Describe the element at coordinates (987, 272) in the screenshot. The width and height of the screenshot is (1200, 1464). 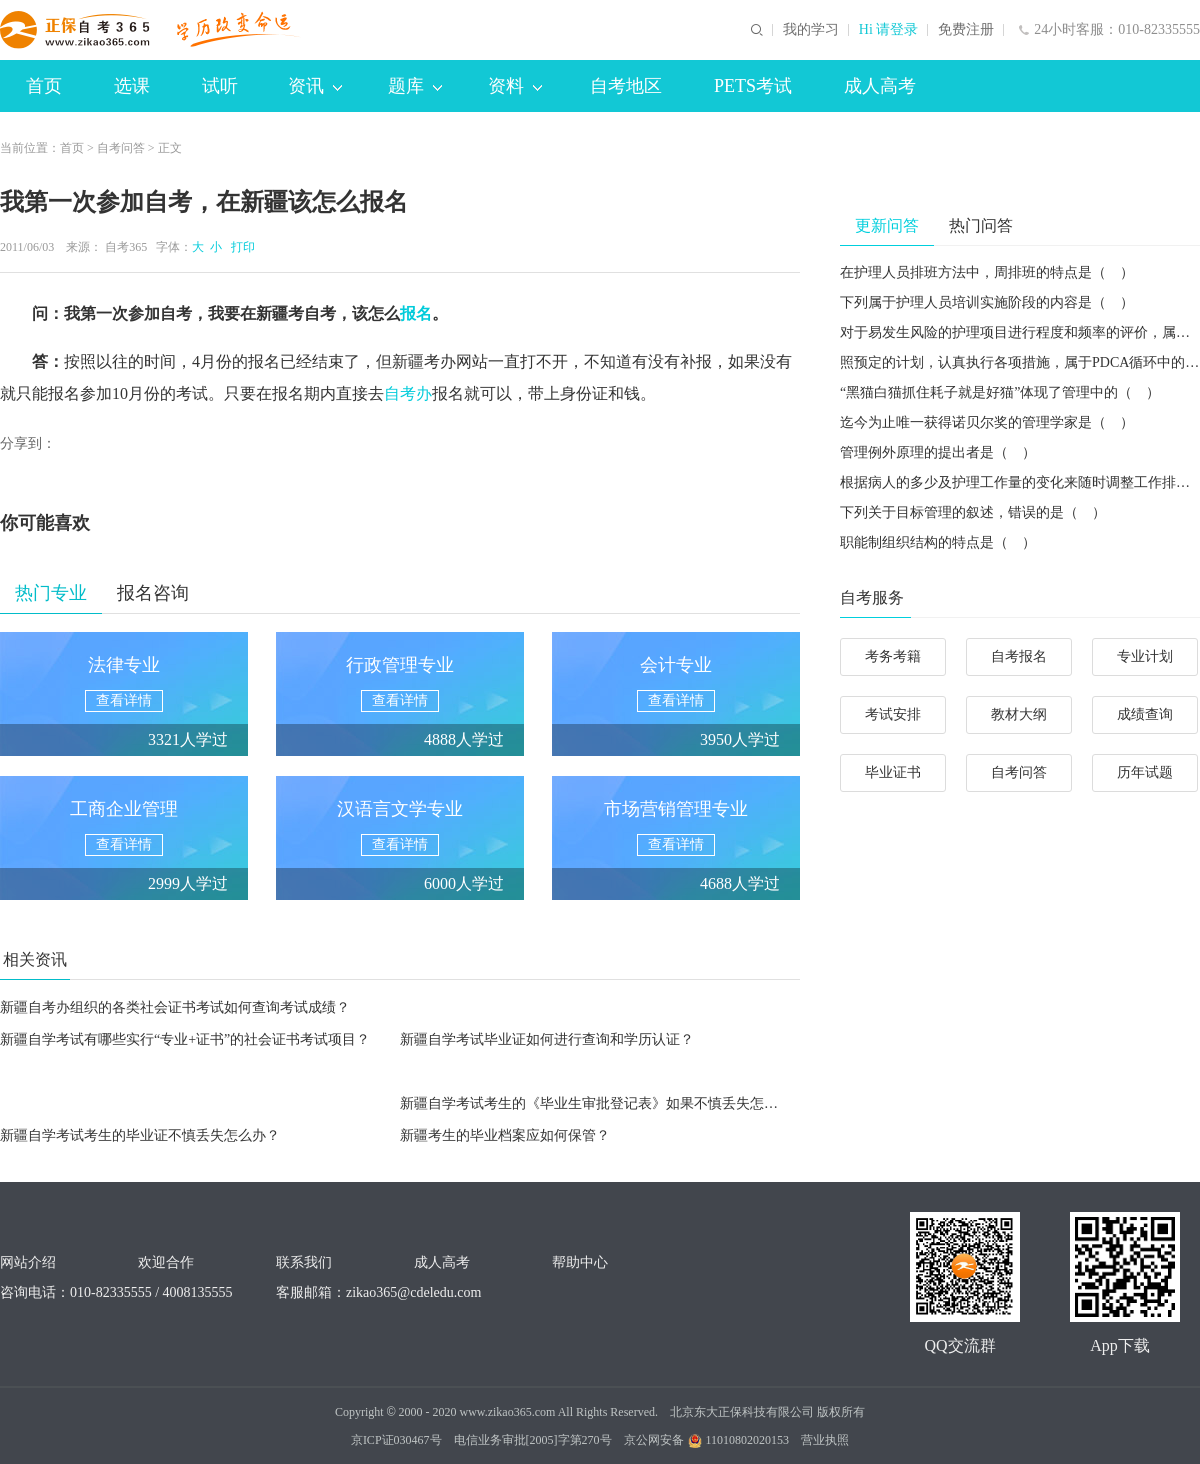
I see `在护理人员排班方法中，周排班的特点是（ ）` at that location.